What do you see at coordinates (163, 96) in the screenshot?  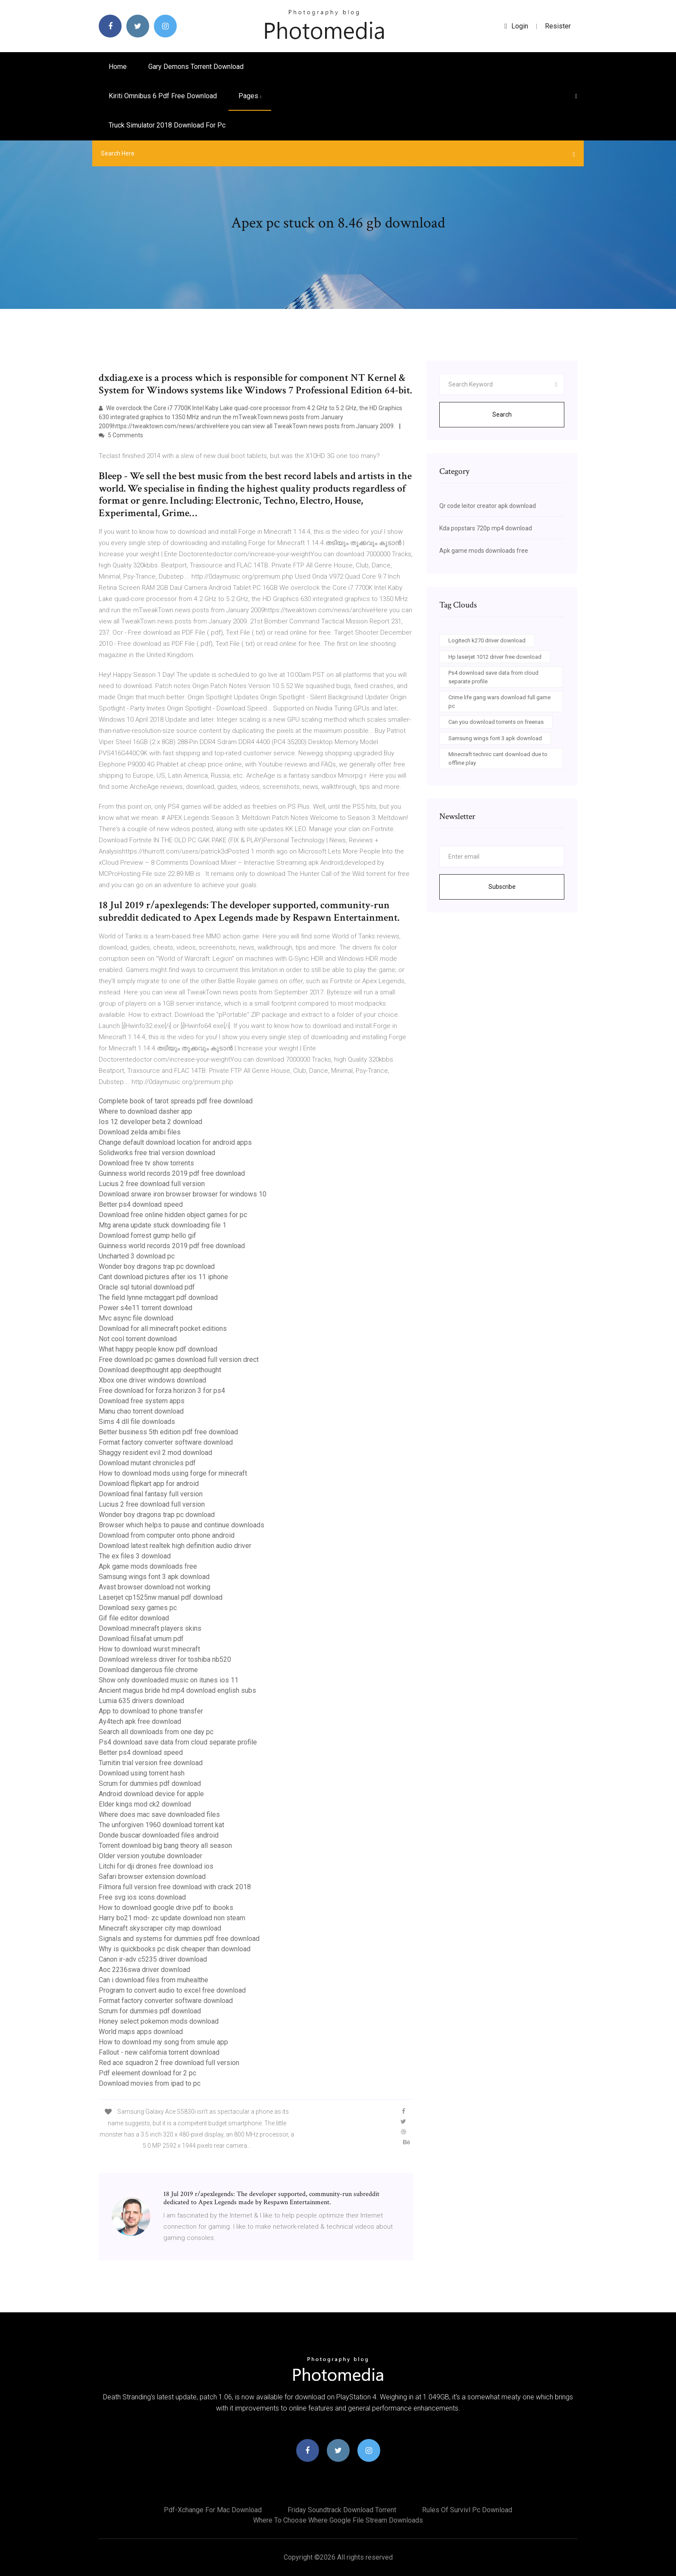 I see `Kiriti omnibus 6 pdf free download` at bounding box center [163, 96].